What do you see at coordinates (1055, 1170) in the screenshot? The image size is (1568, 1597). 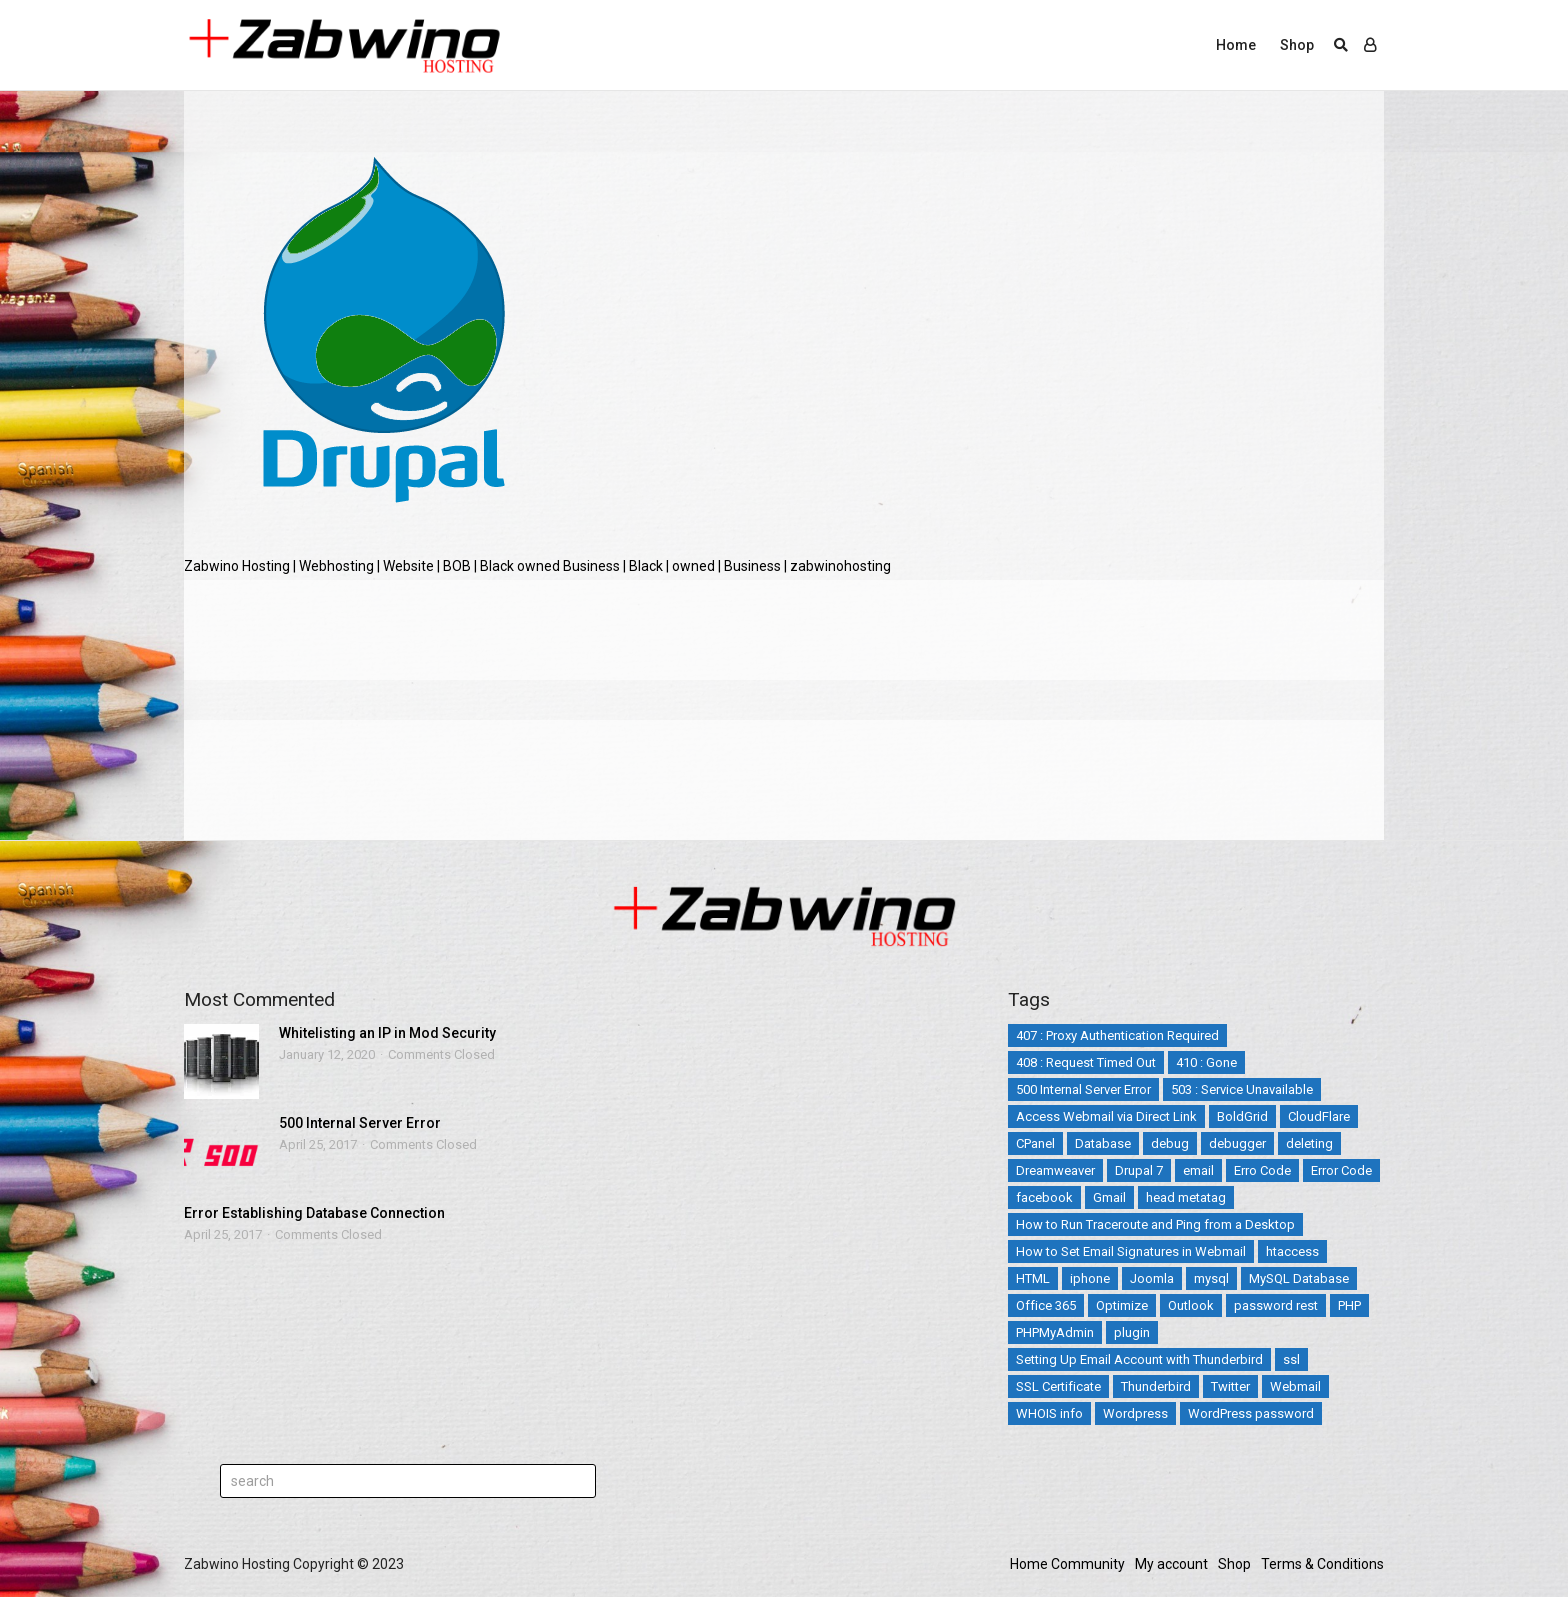 I see `Dreamweaver [Dreamweaver (2 items)]` at bounding box center [1055, 1170].